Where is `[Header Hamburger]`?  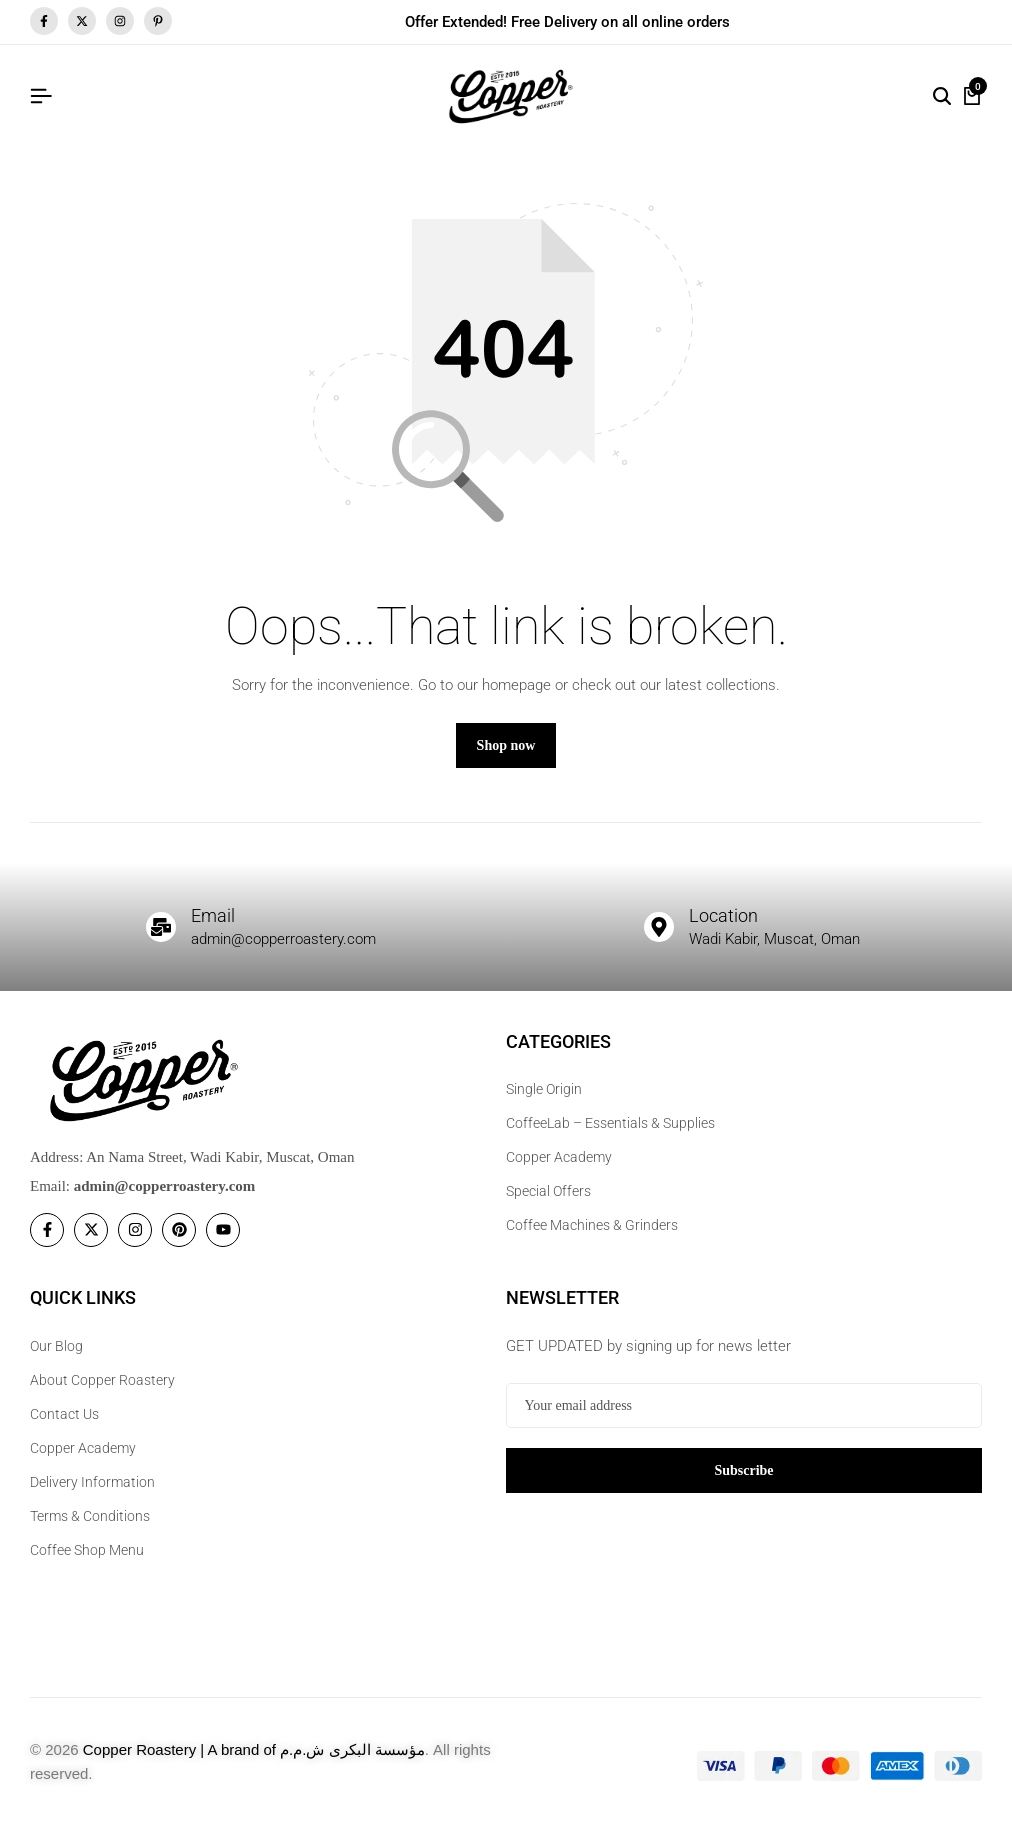 [Header Hamburger] is located at coordinates (41, 96).